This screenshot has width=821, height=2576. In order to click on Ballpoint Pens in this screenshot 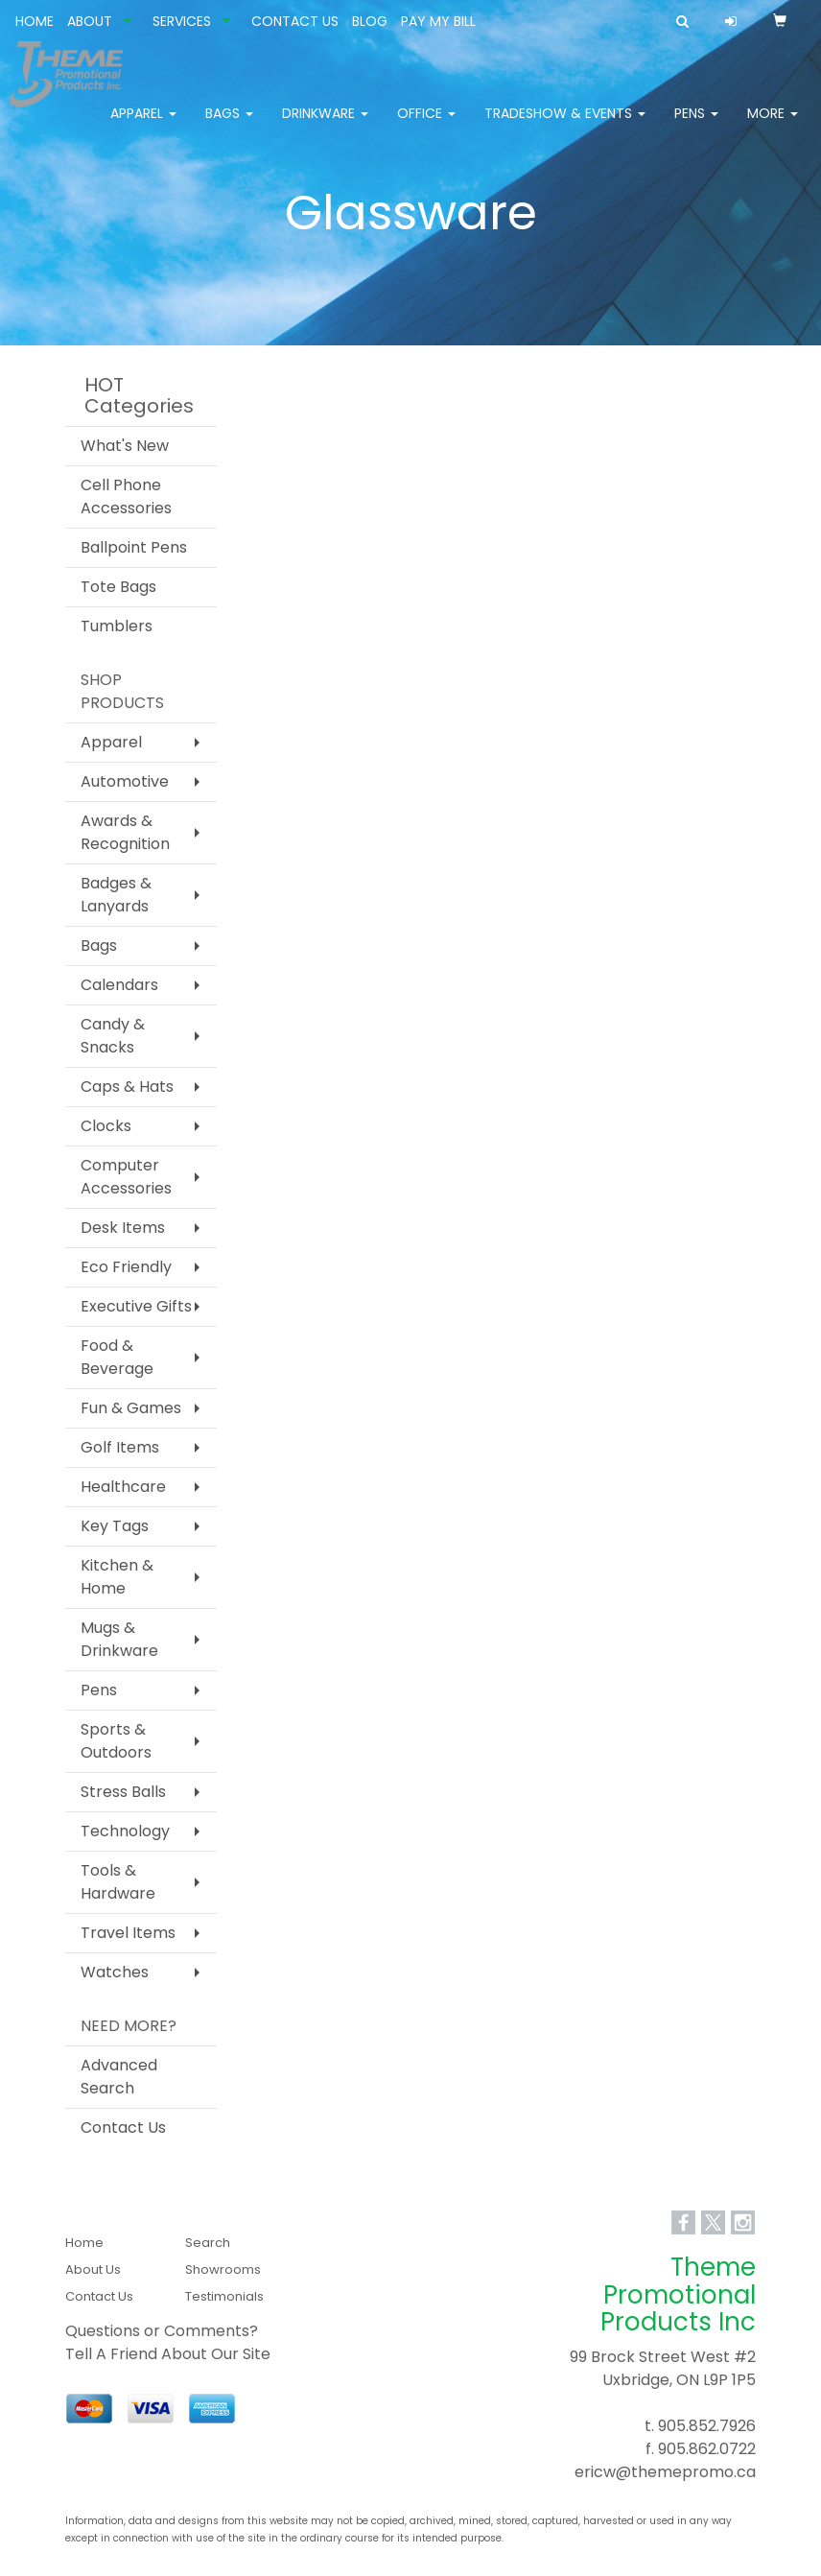, I will do `click(134, 547)`.